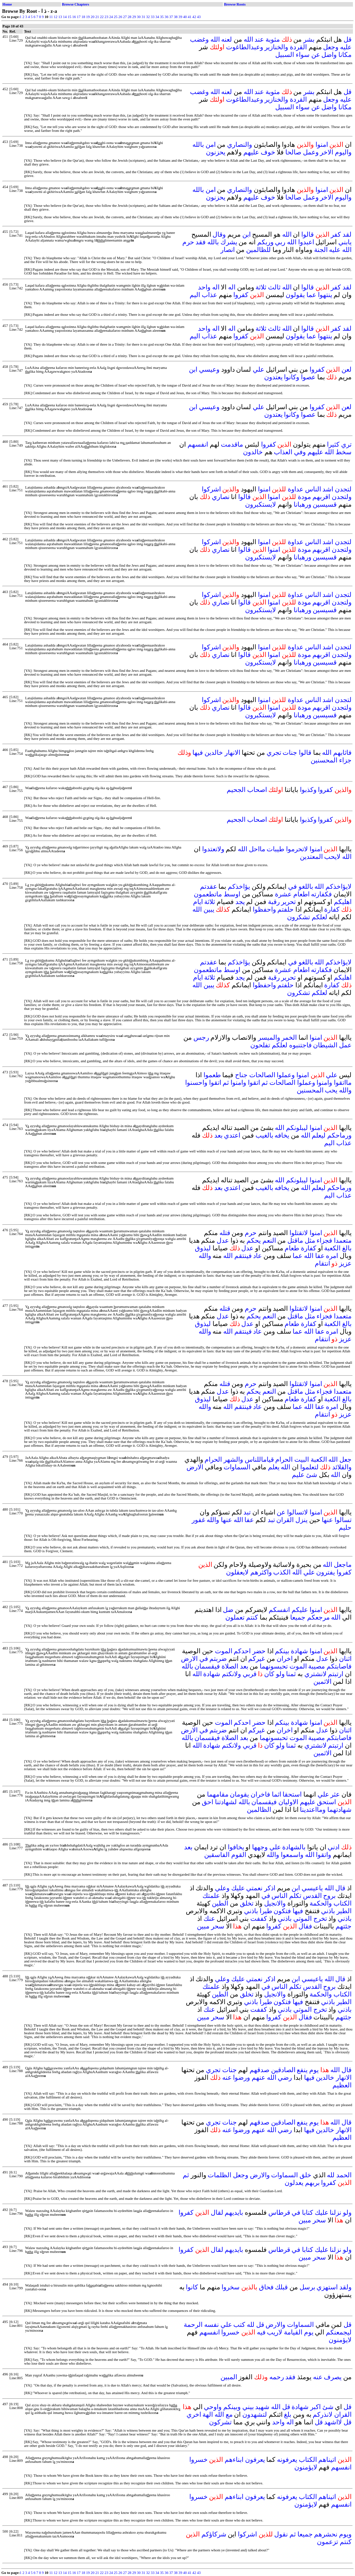 This screenshot has width=355, height=2576. I want to click on كنتم, so click(252, 1617).